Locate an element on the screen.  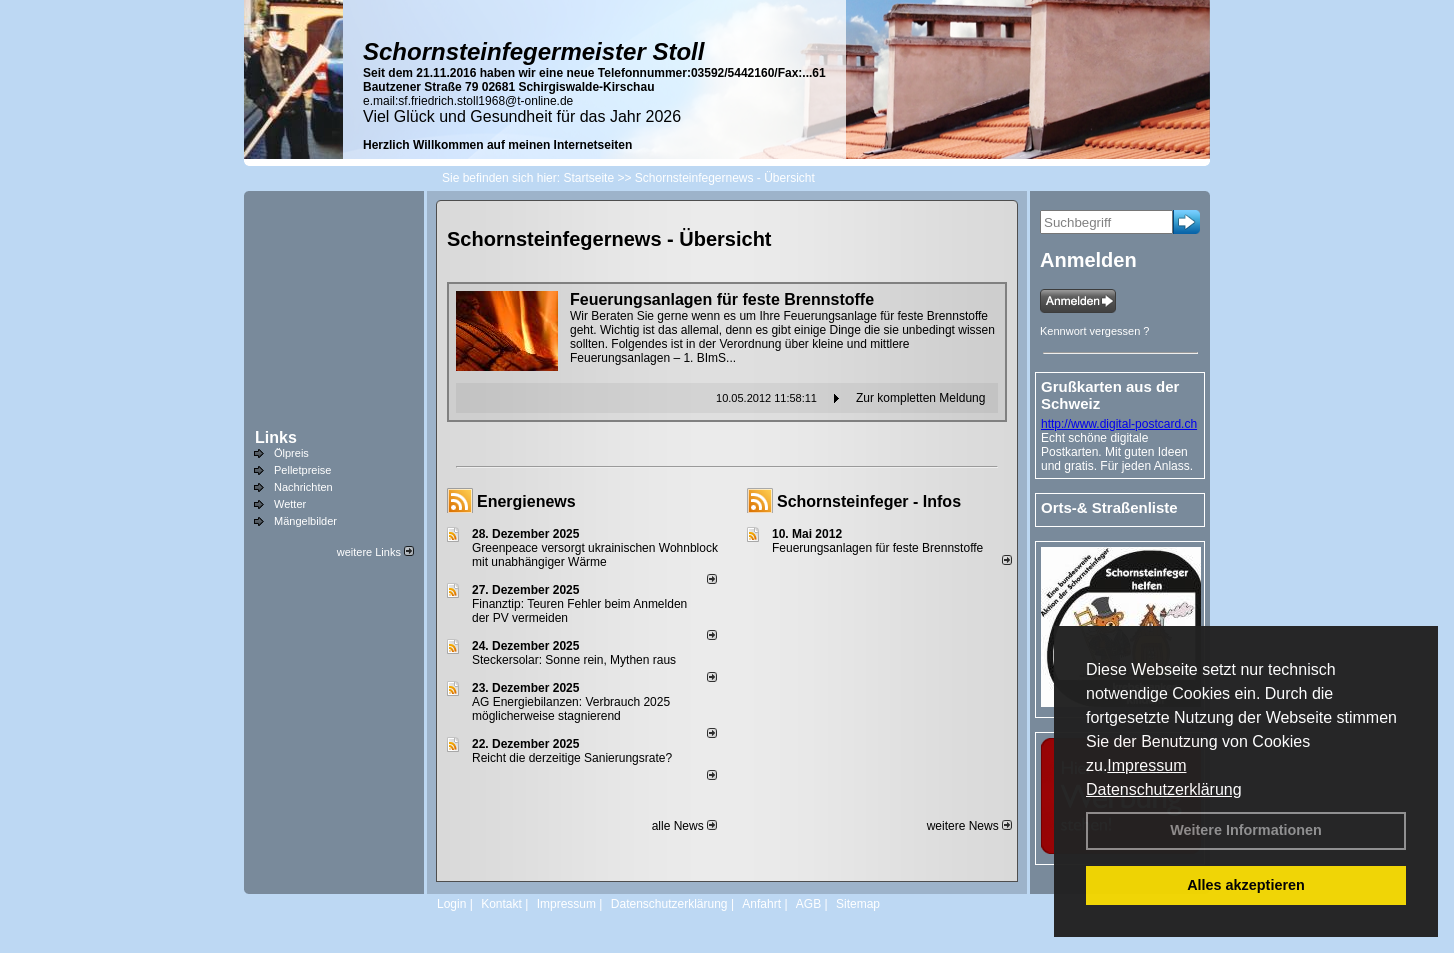
weitere News is located at coordinates (969, 826).